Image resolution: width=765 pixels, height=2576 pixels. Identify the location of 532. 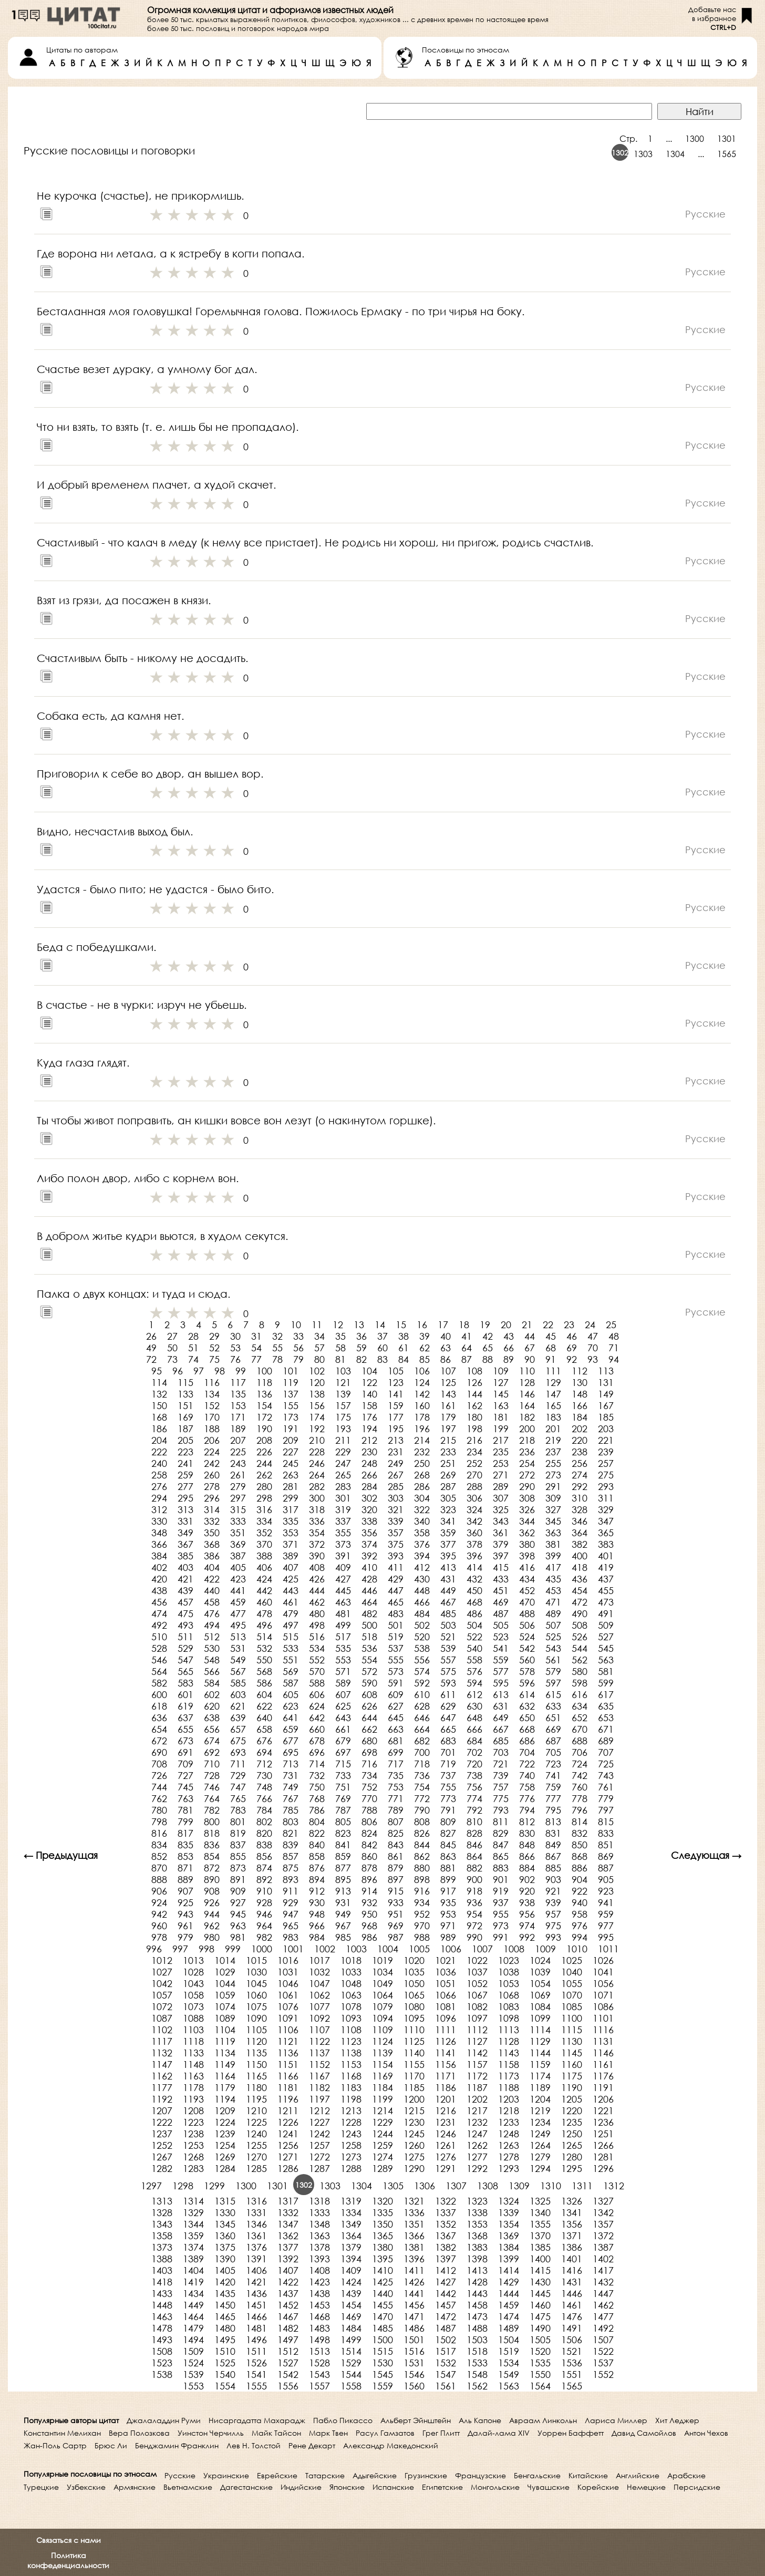
(264, 1648).